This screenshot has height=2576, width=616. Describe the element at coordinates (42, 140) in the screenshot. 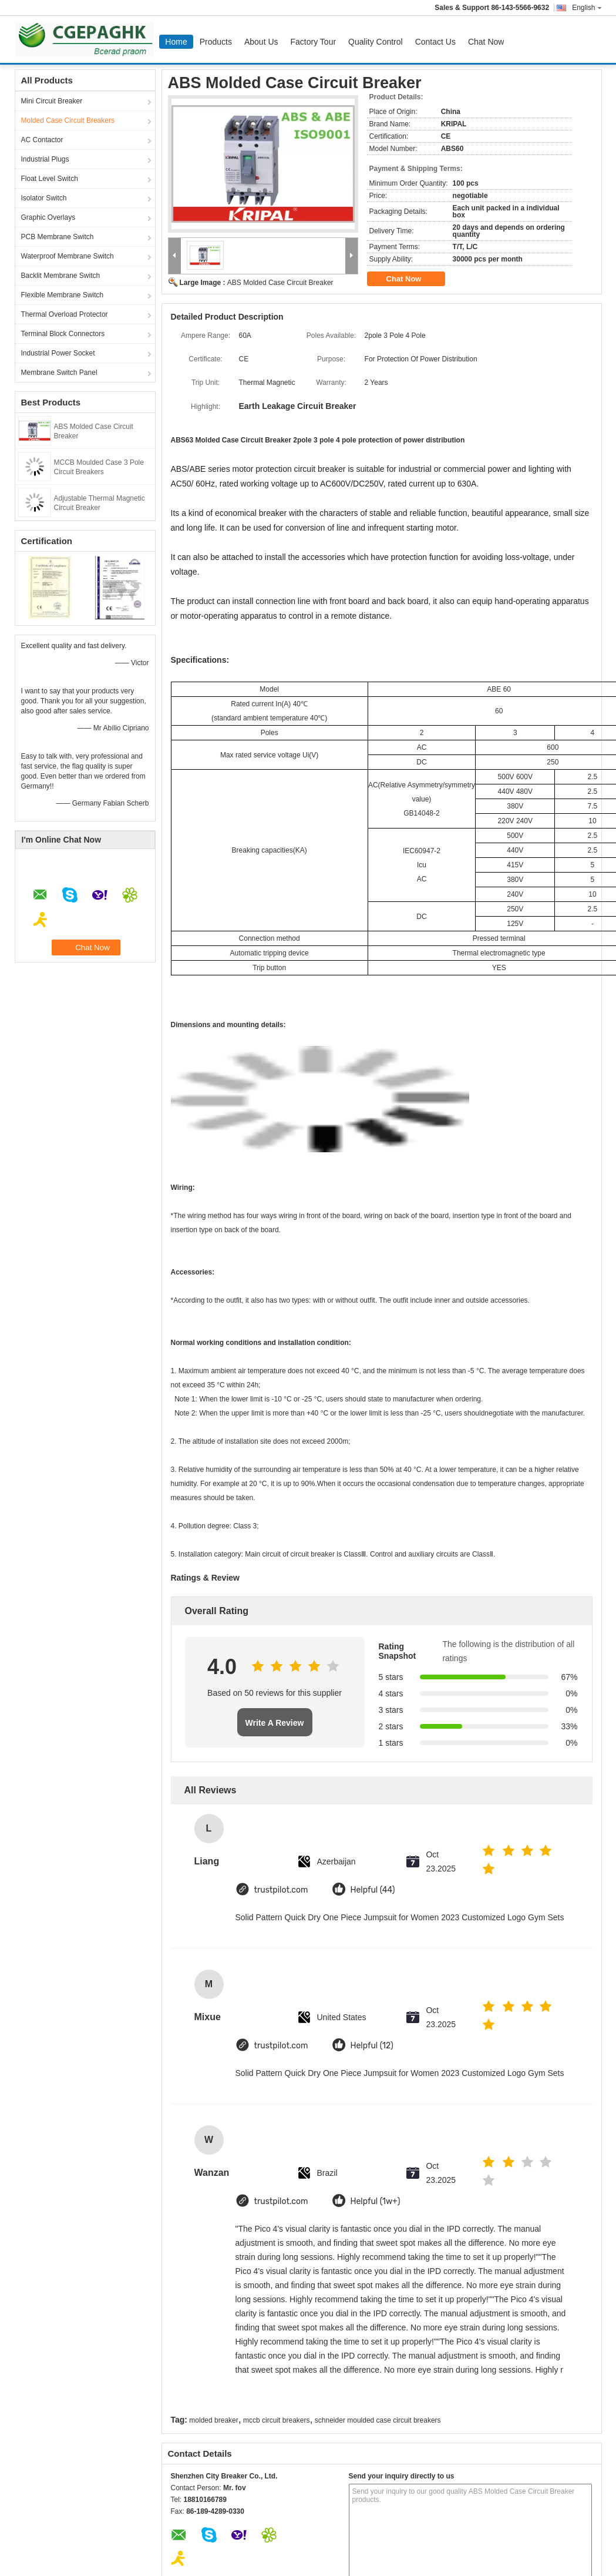

I see `AC Contactor` at that location.